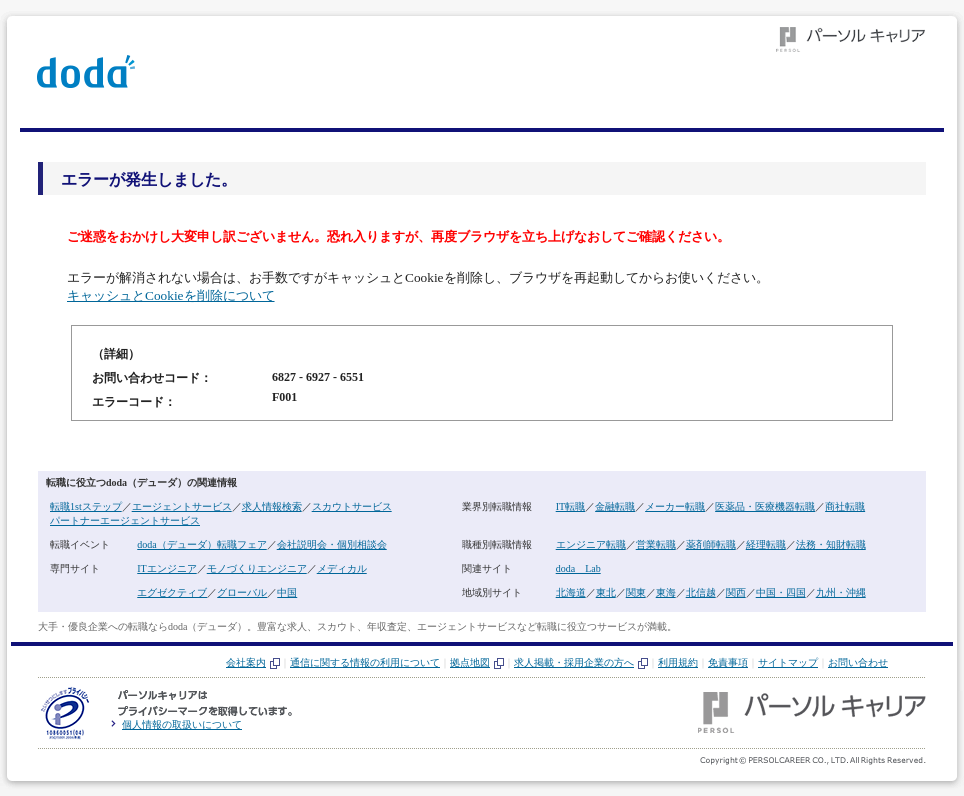  I want to click on 転職1stステップ, so click(86, 506).